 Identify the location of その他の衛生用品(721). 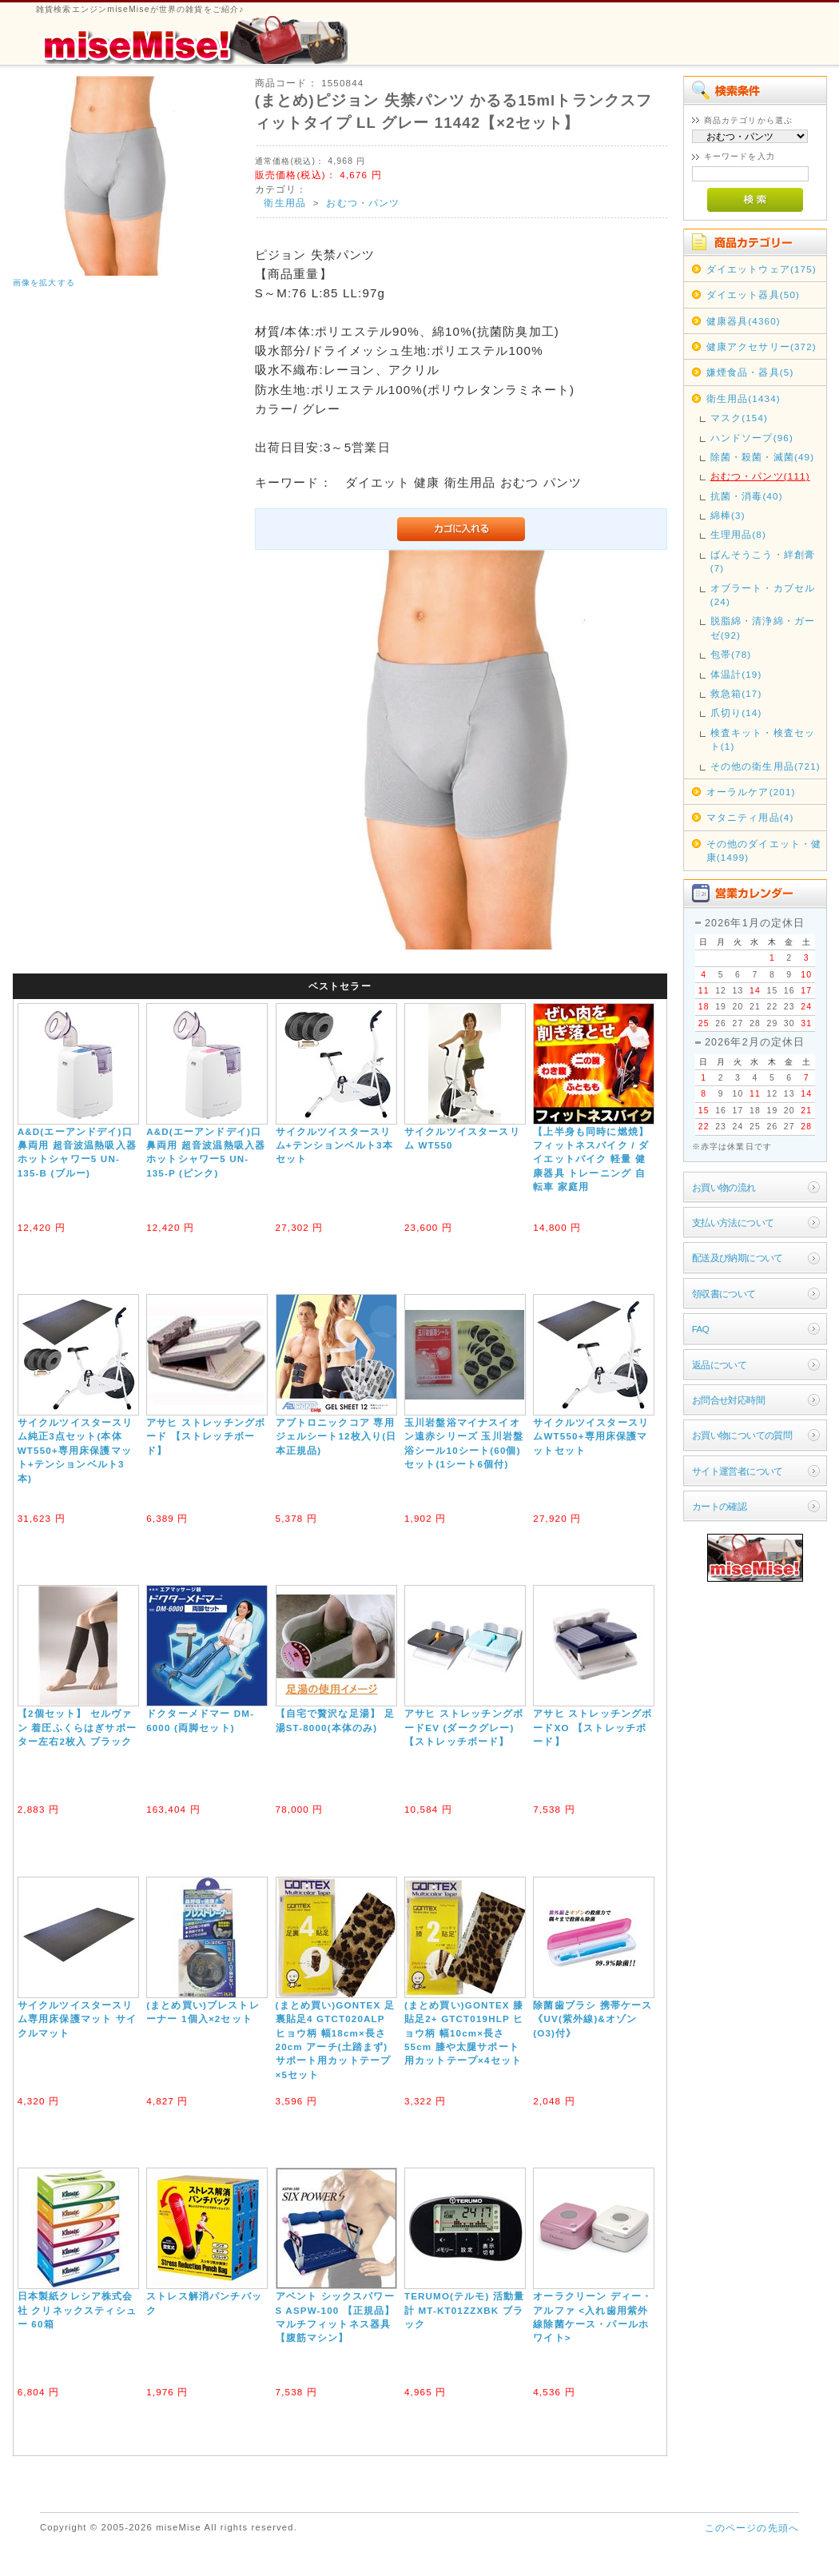
(765, 766).